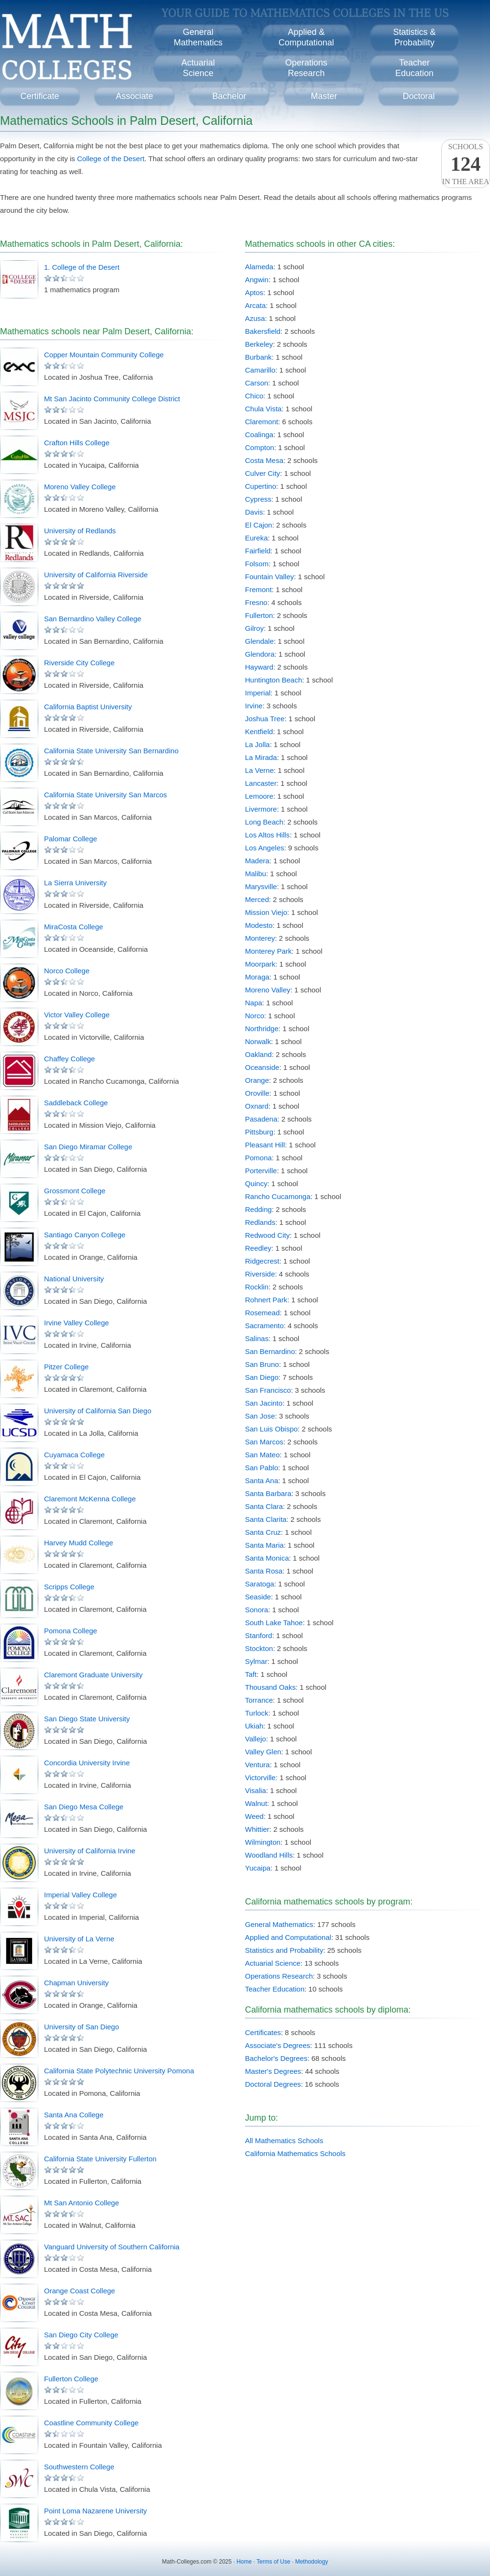 This screenshot has height=2576, width=490. Describe the element at coordinates (263, 1752) in the screenshot. I see `Valley Glen` at that location.